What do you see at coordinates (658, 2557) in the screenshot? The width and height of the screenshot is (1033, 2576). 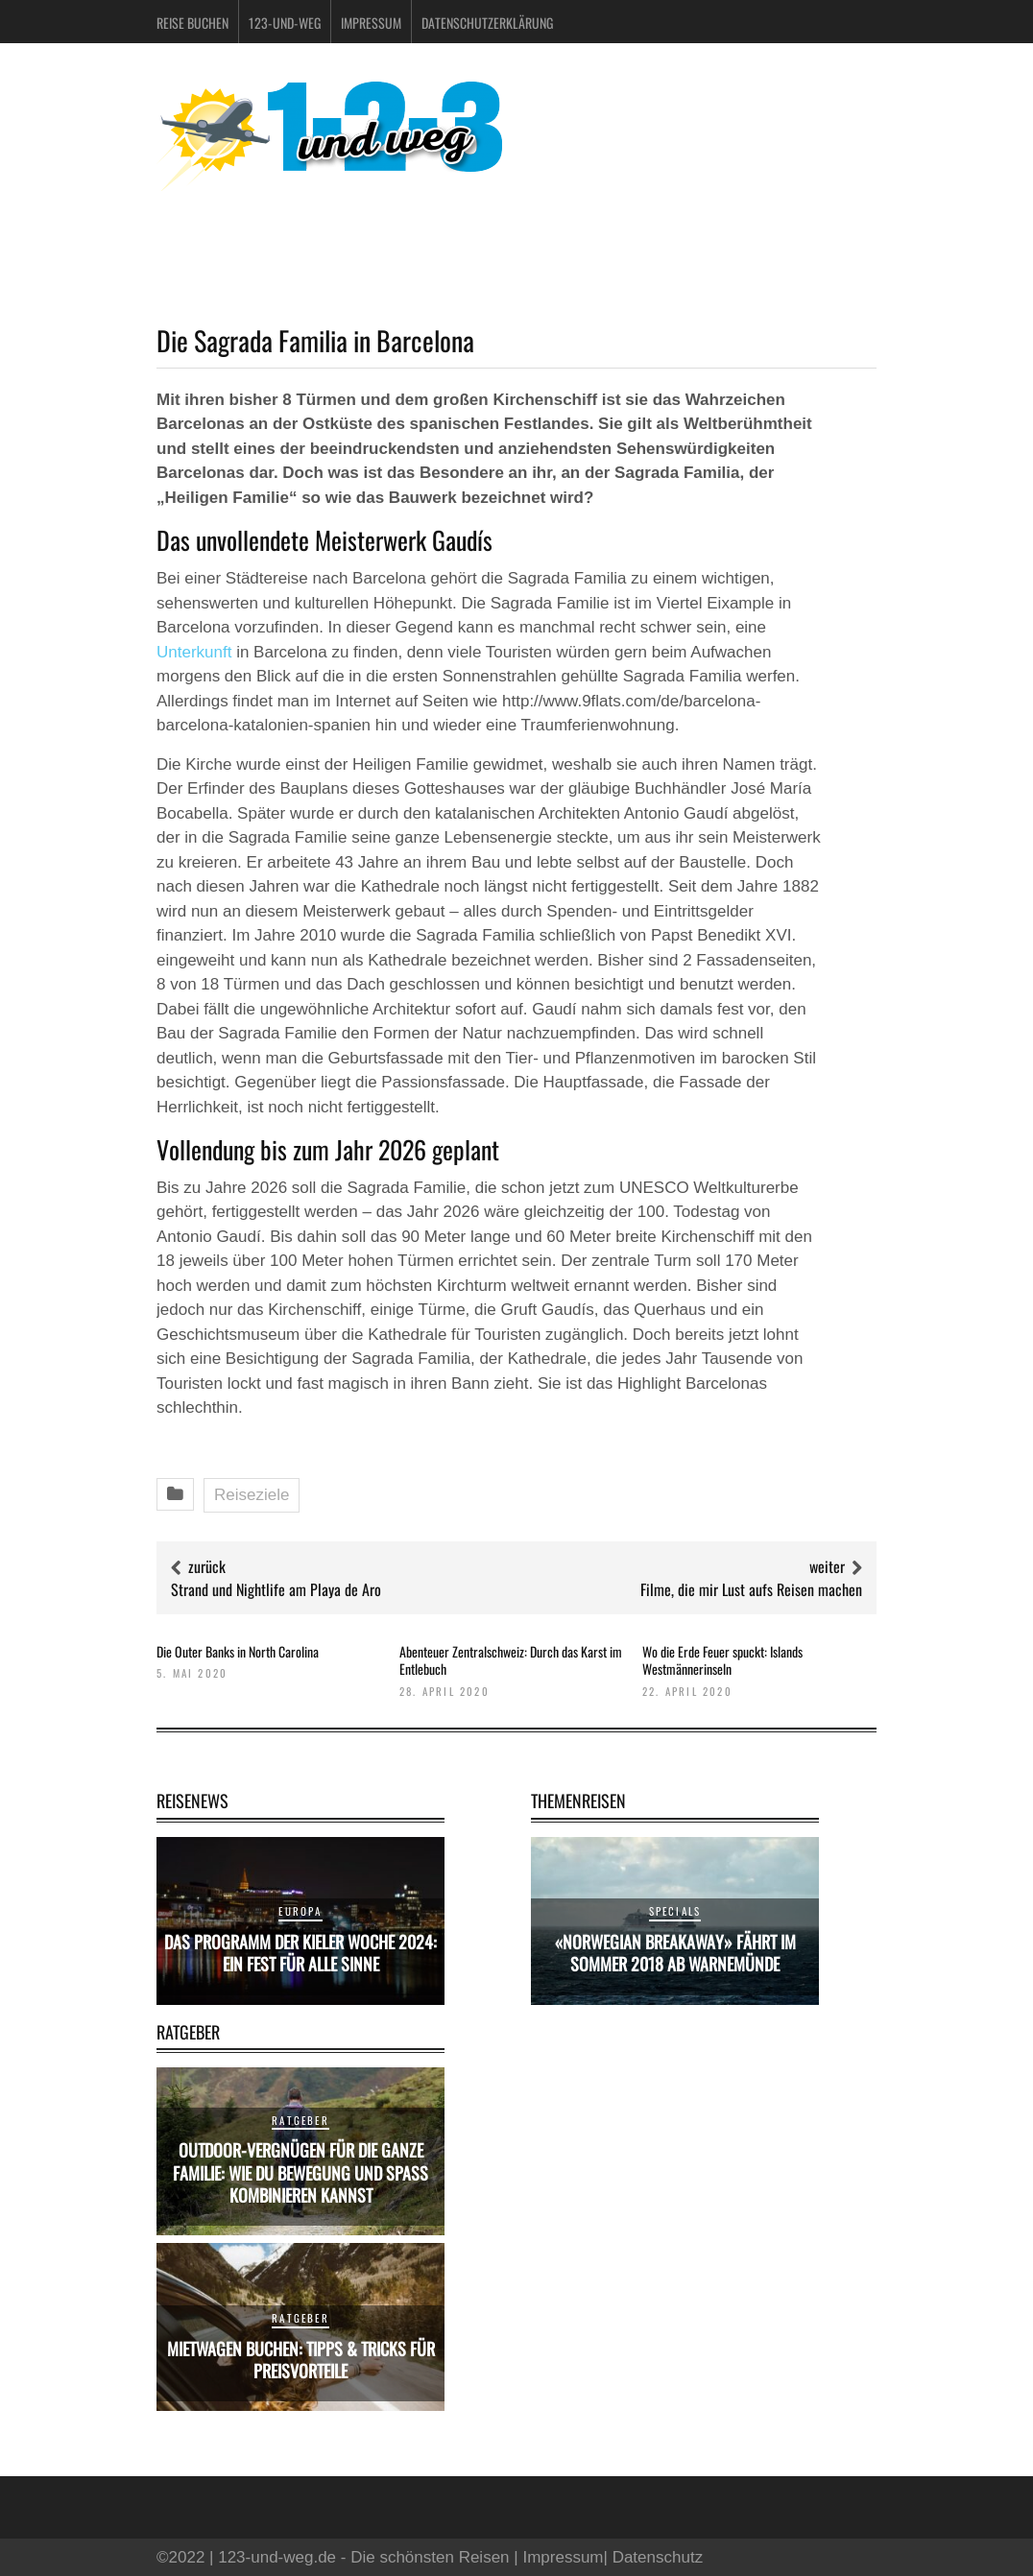 I see `Datenschutz` at bounding box center [658, 2557].